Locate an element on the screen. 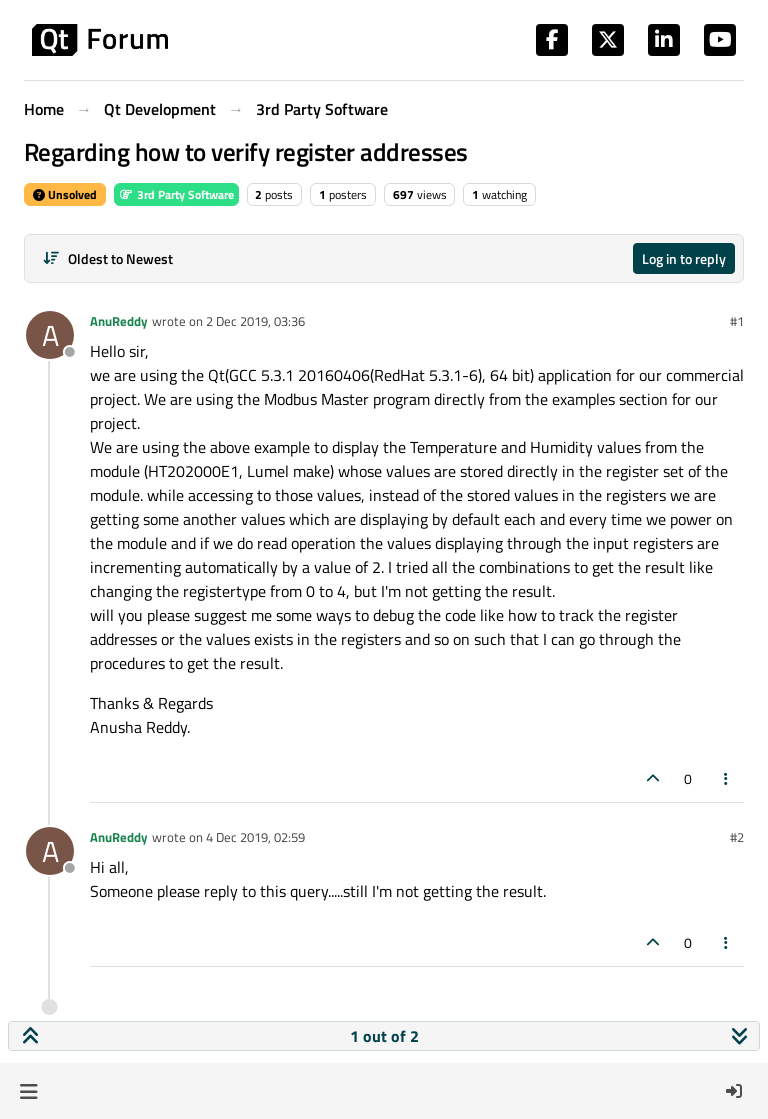  4 Dec 2019, 02:59 is located at coordinates (255, 837).